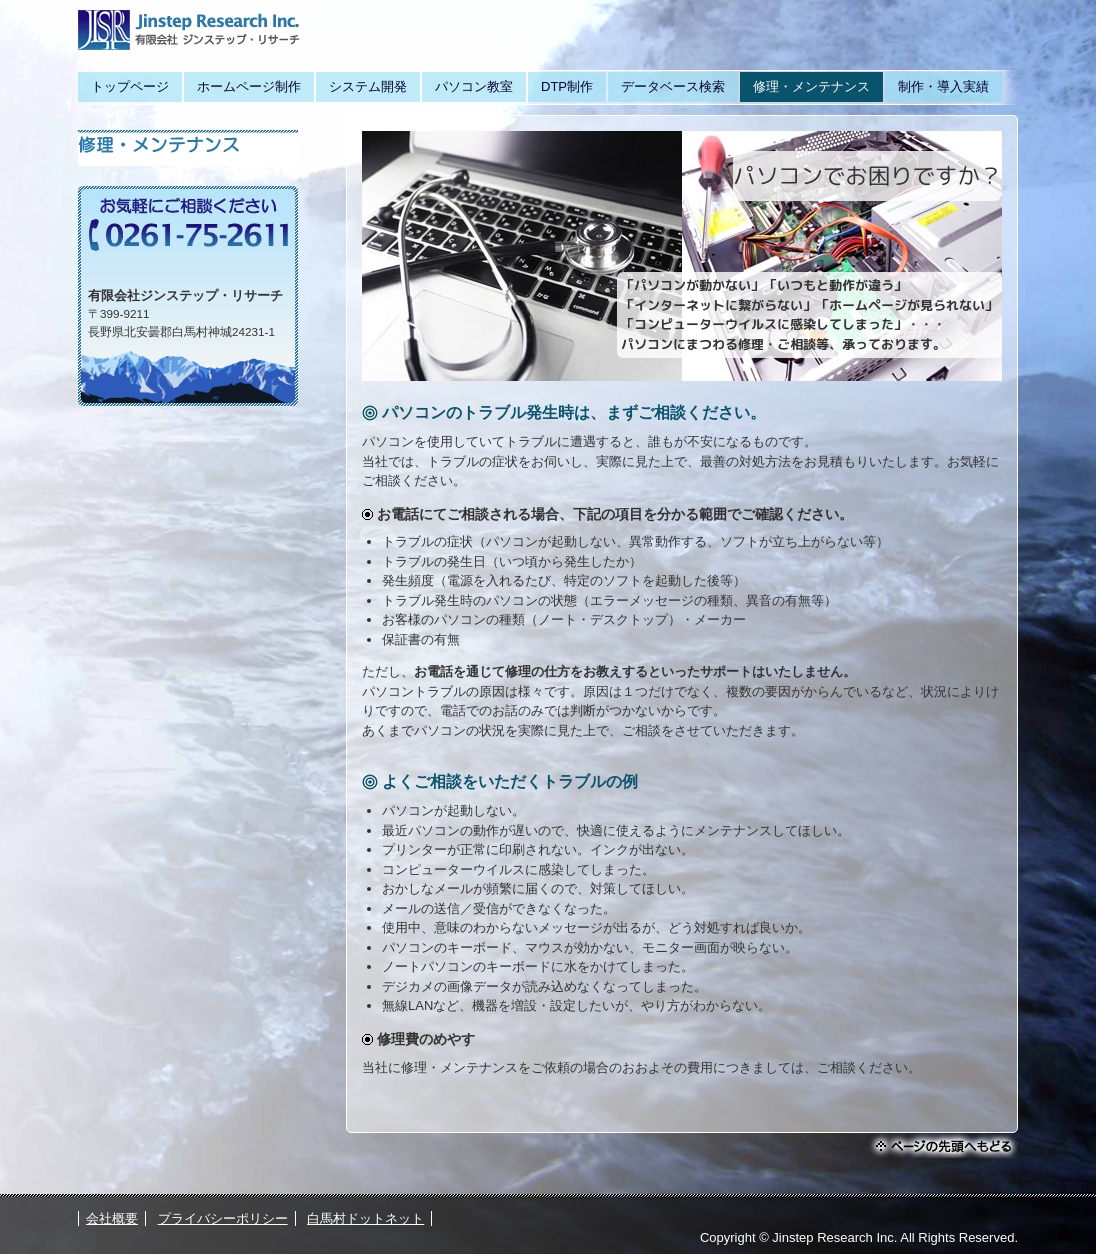  Describe the element at coordinates (673, 86) in the screenshot. I see `データベース検索` at that location.